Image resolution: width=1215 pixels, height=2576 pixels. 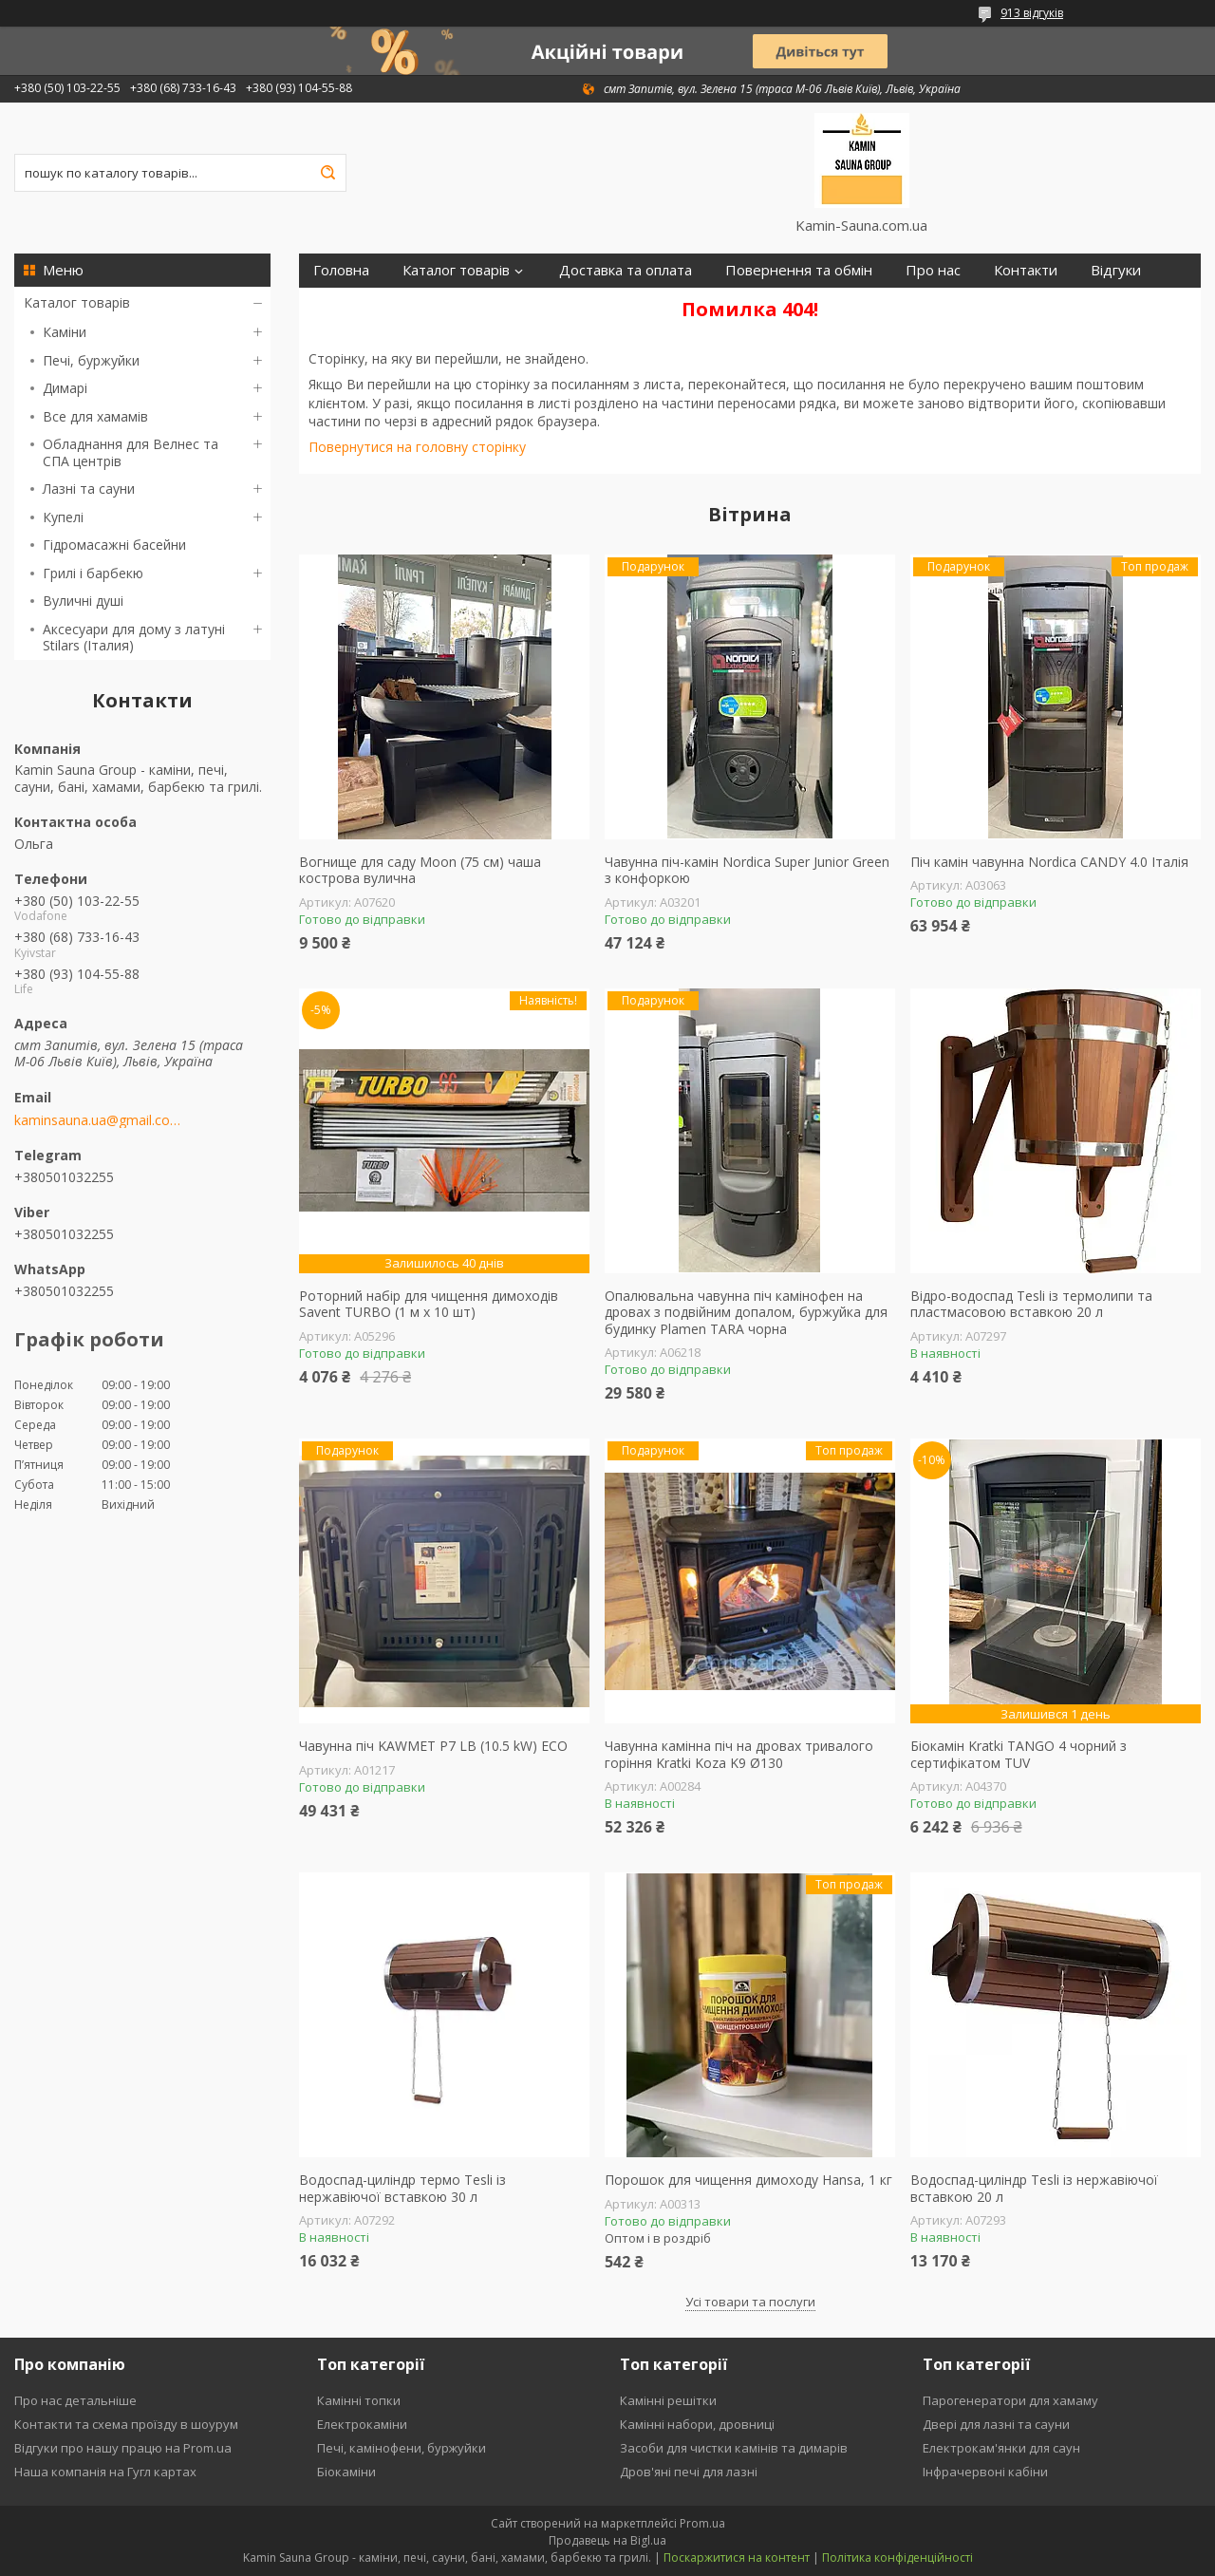 I want to click on Водоспад-циліндр термо Tesli із нержавіючої вставкою 30 л, so click(x=402, y=2188).